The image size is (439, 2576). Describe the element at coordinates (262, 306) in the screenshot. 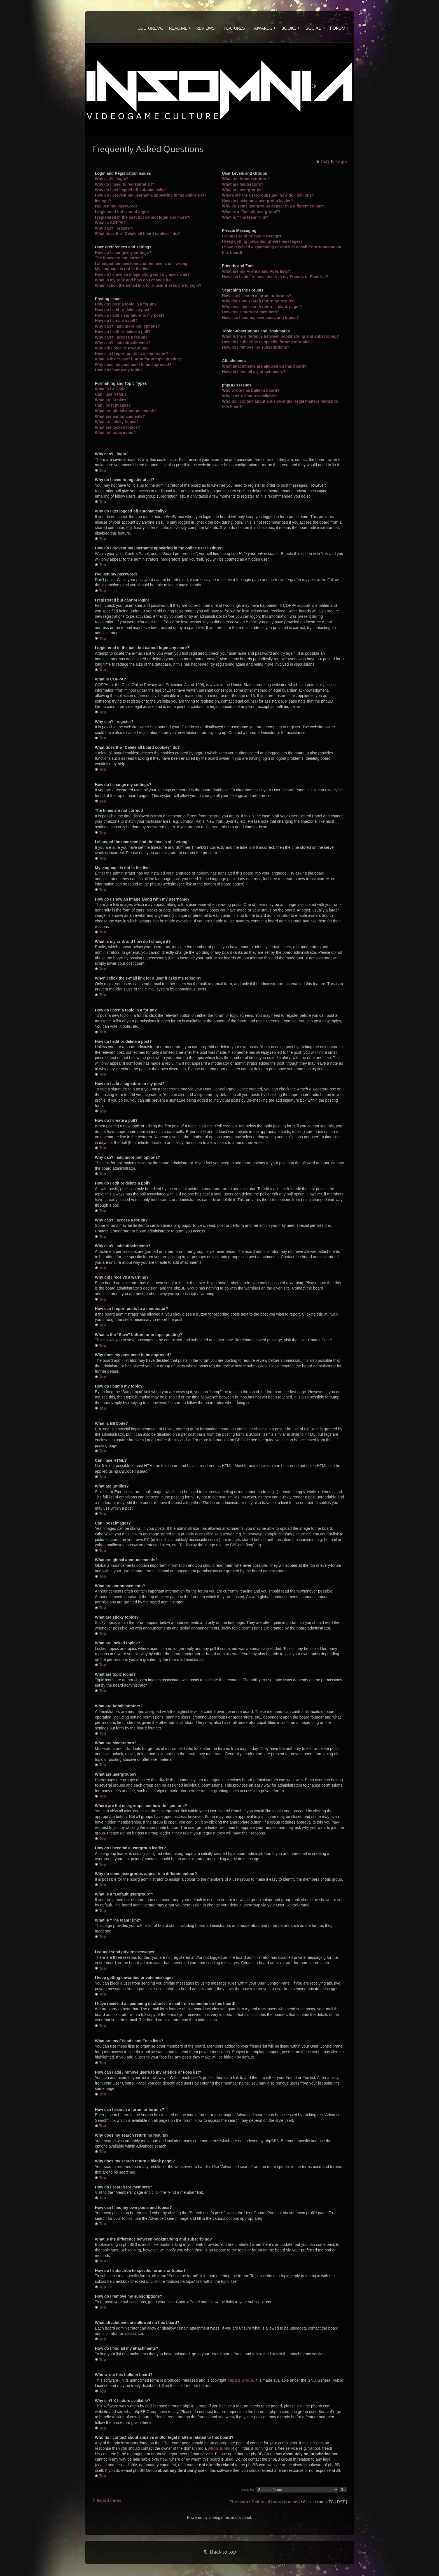

I see `Why does my search return a blank page!?` at that location.